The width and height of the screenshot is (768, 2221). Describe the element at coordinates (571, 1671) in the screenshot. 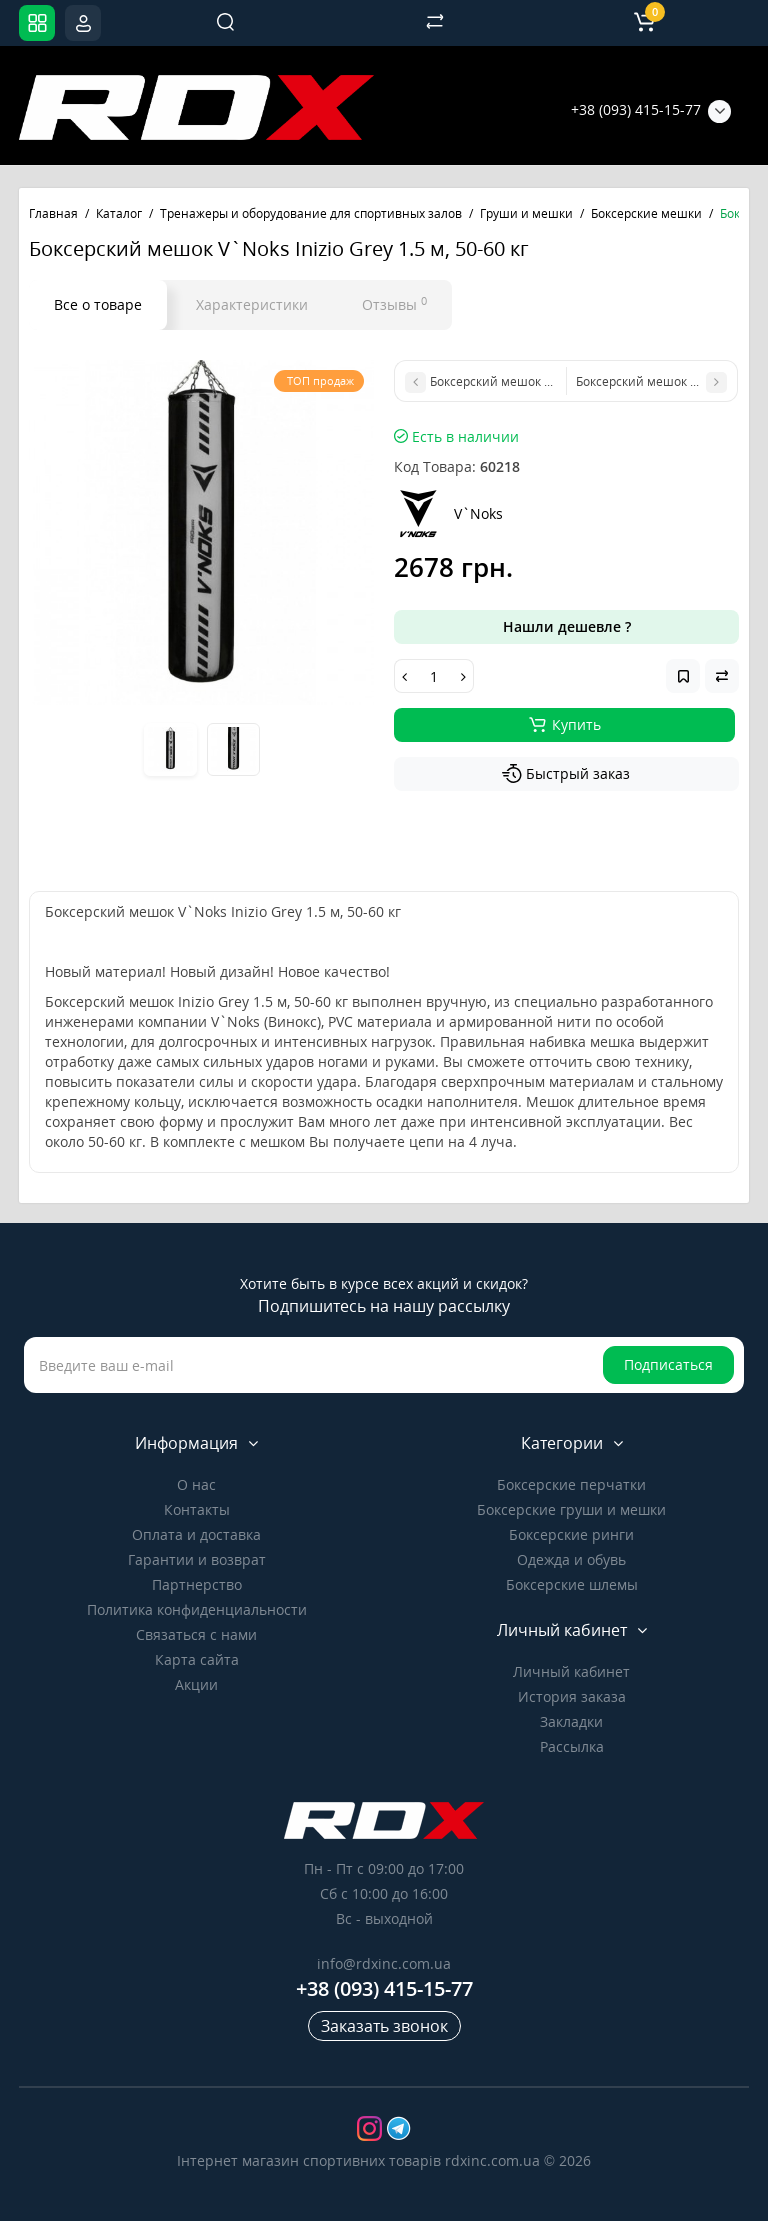

I see `Личный кабинет` at that location.